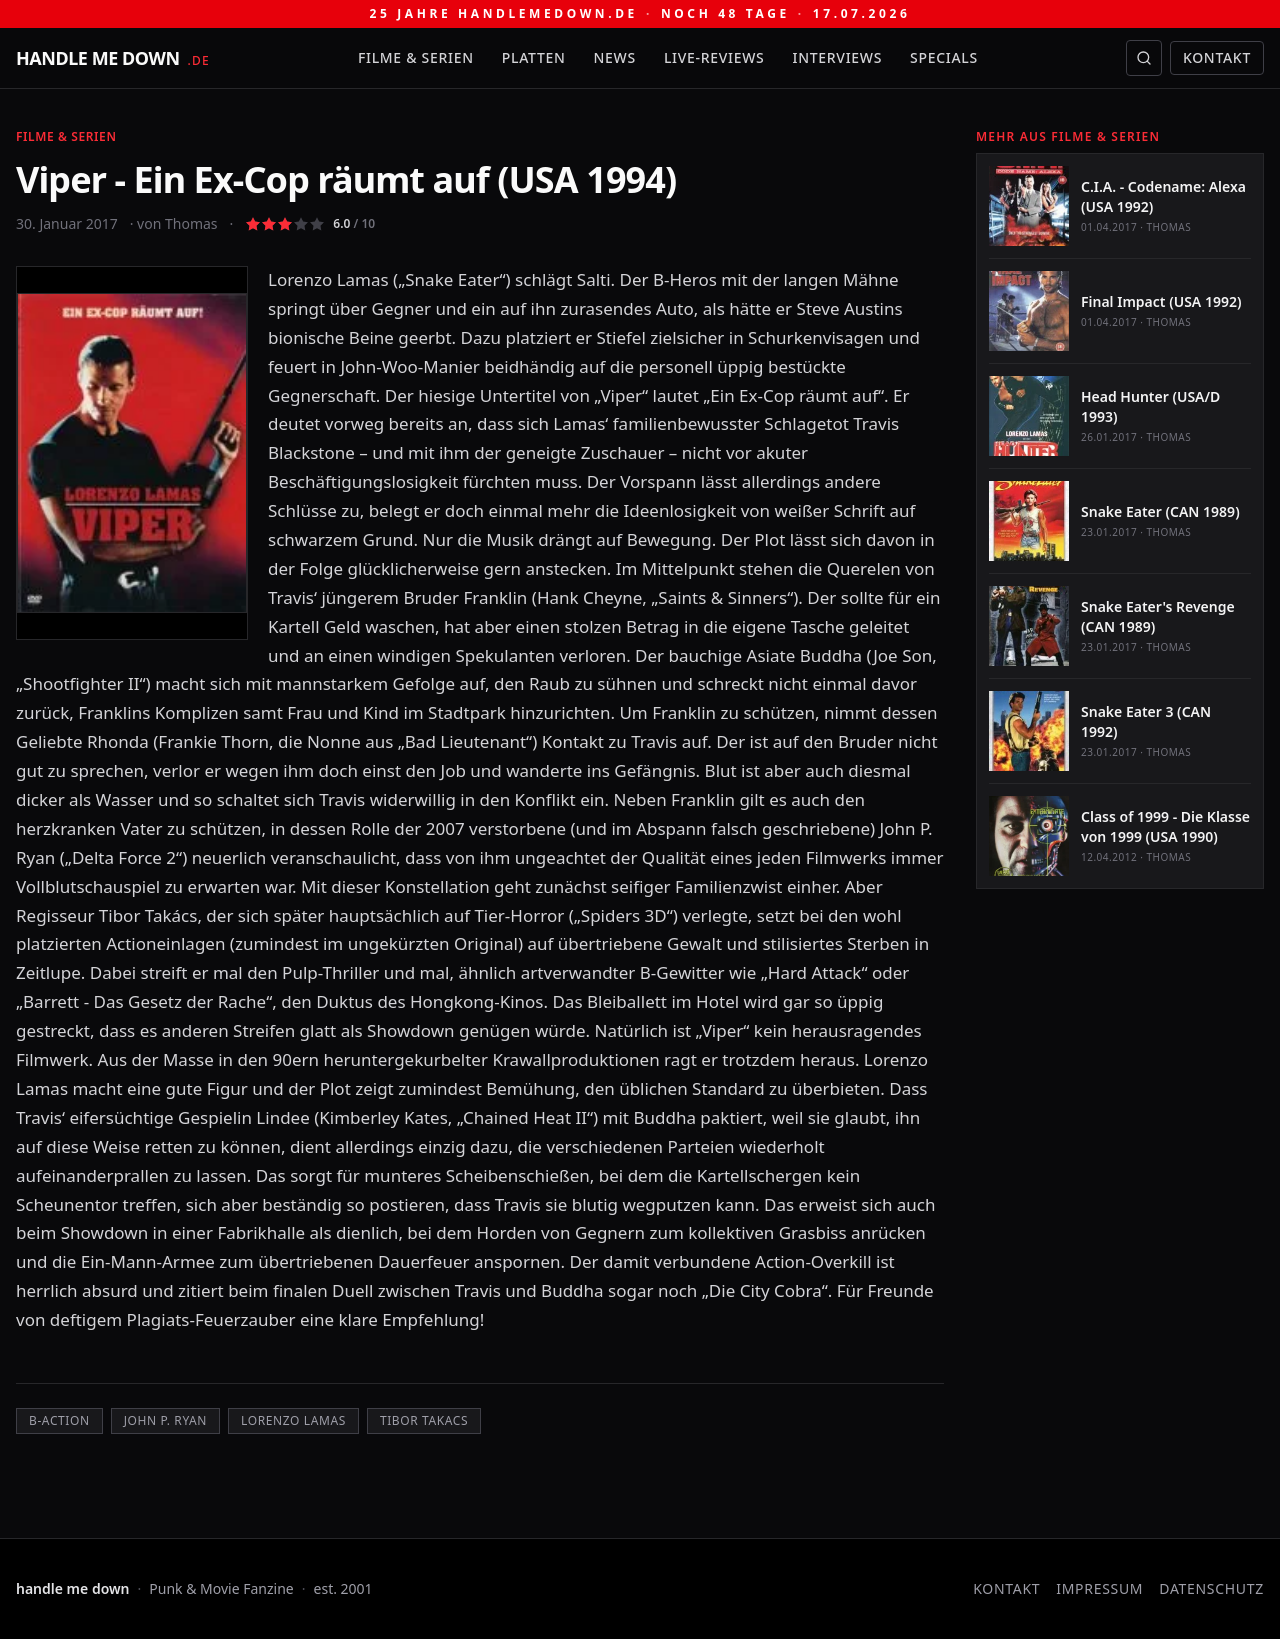 The width and height of the screenshot is (1280, 1639). I want to click on [handle me down — startseite], so click(113, 58).